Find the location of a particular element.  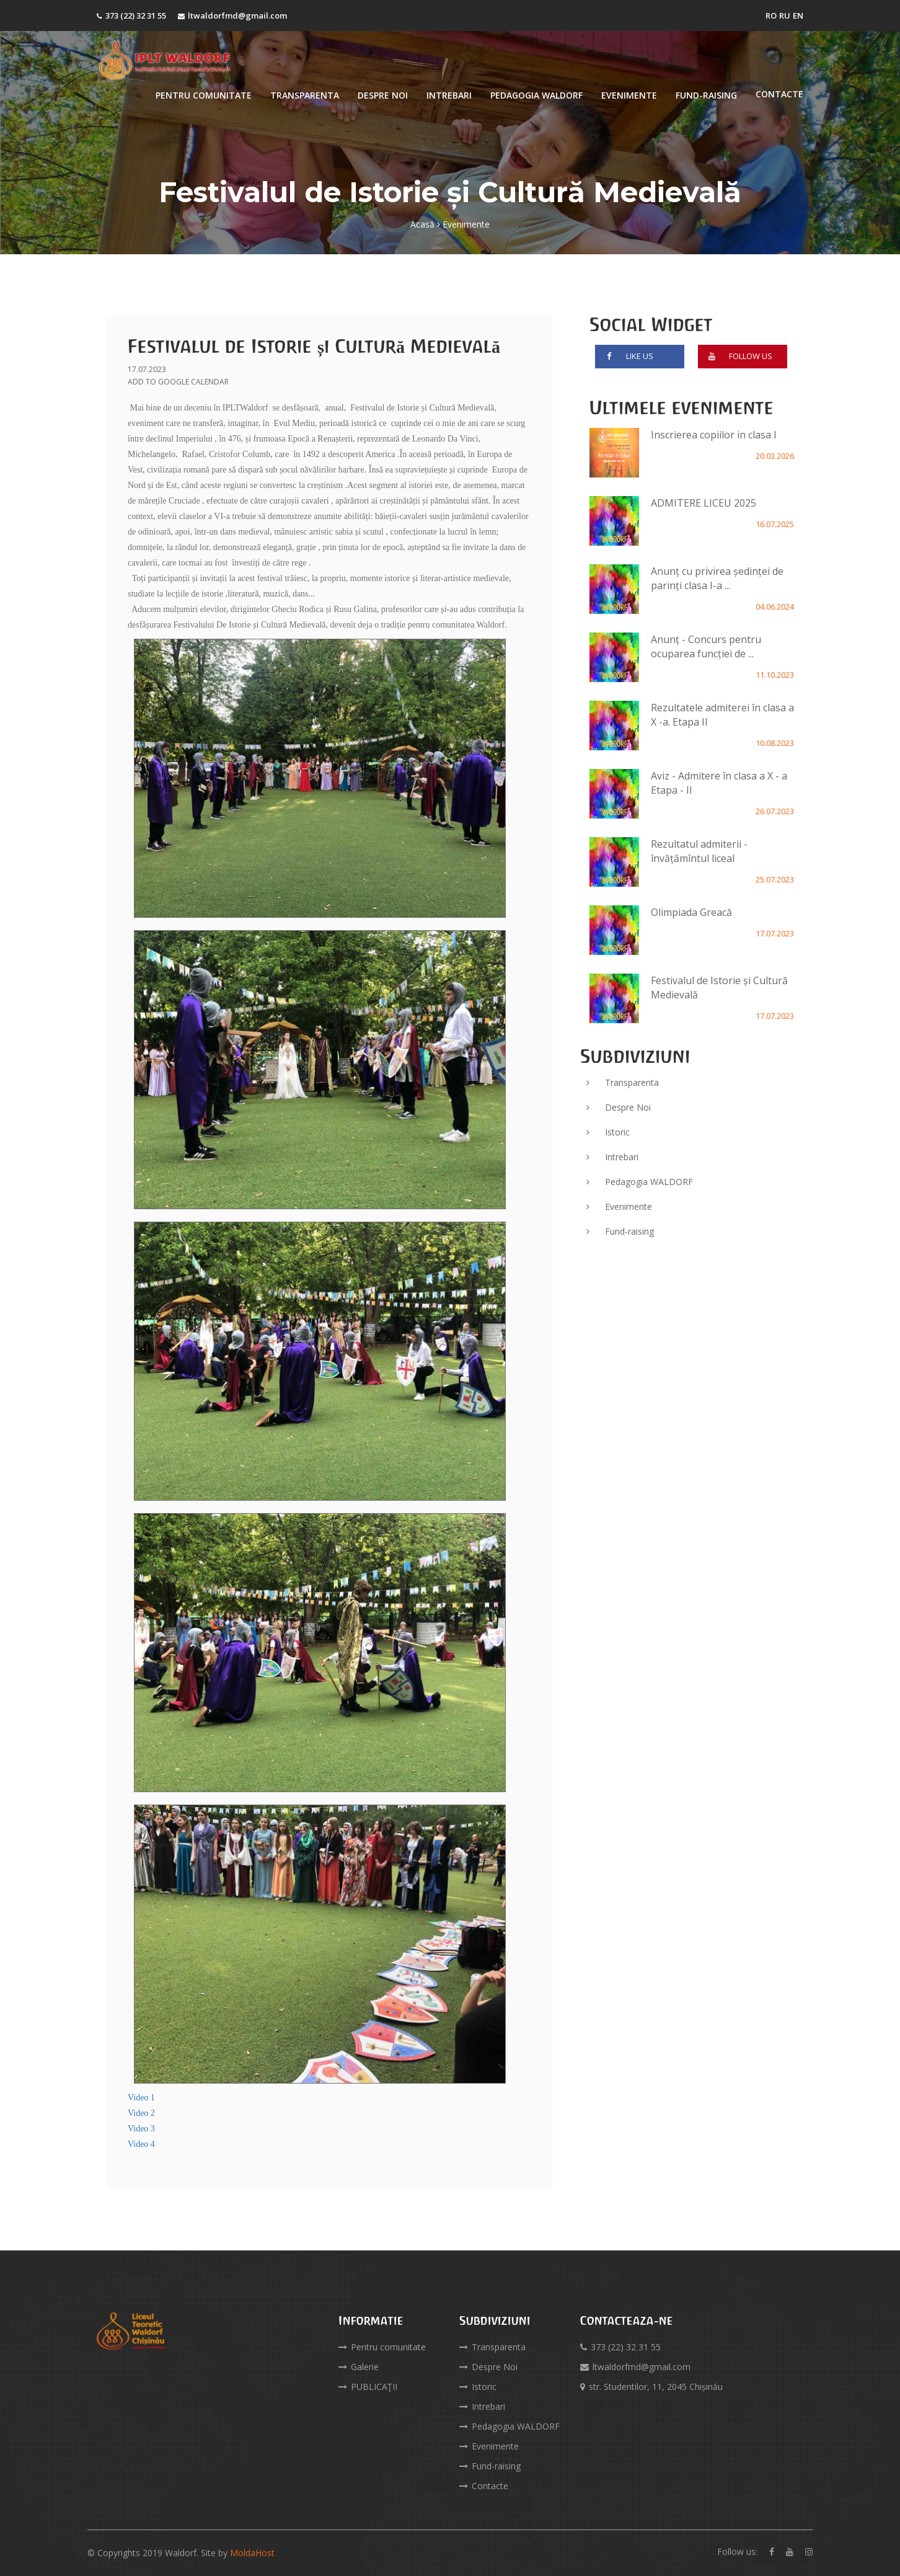

Olimpiada Greacă is located at coordinates (691, 912).